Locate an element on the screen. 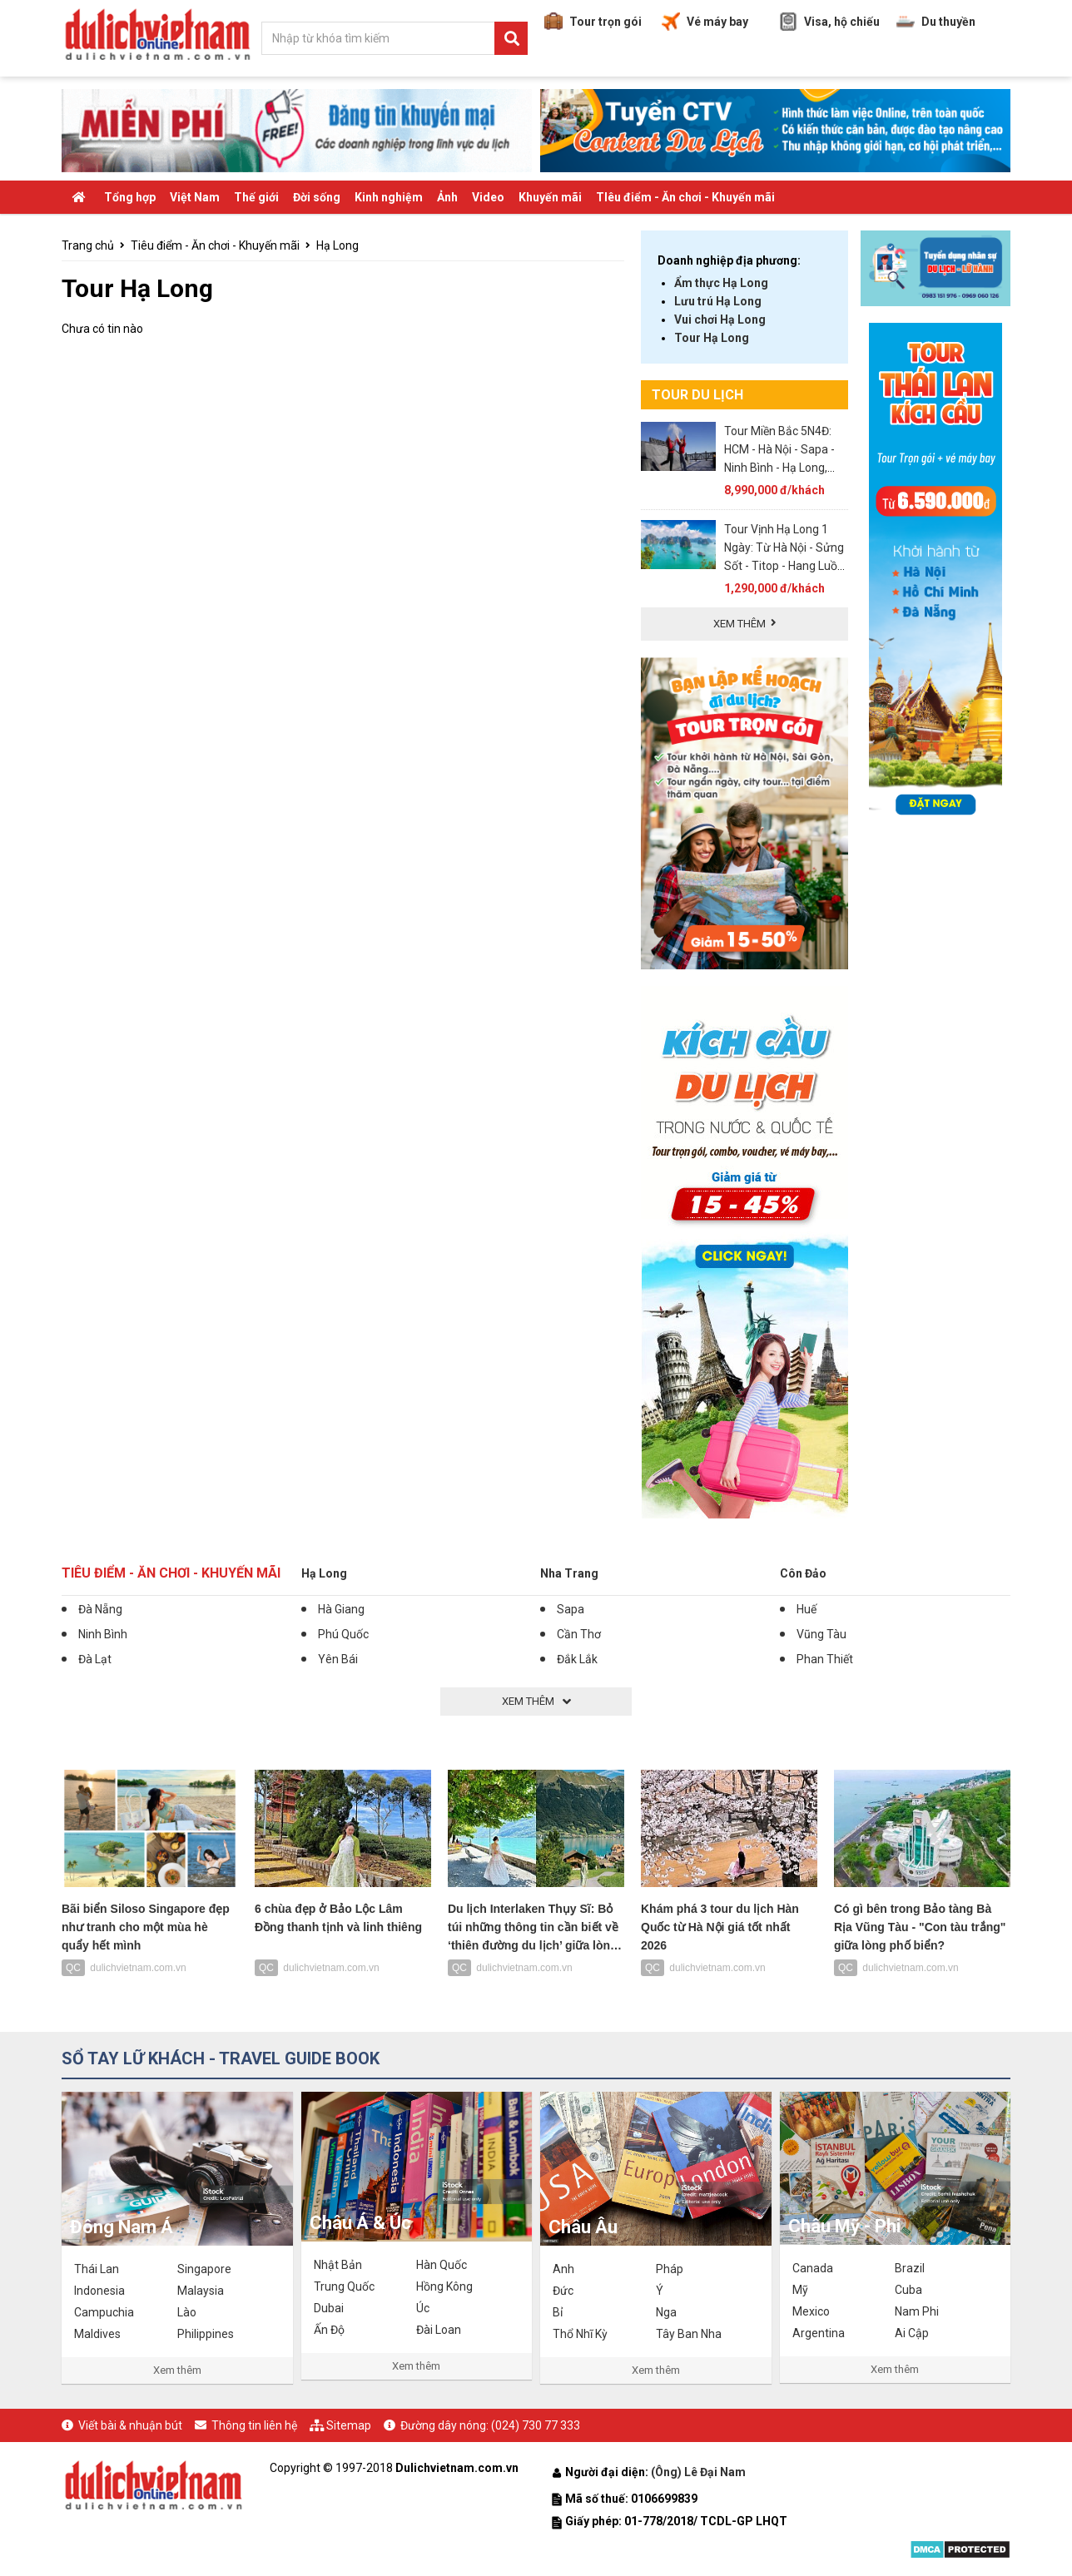  Úc is located at coordinates (422, 2308).